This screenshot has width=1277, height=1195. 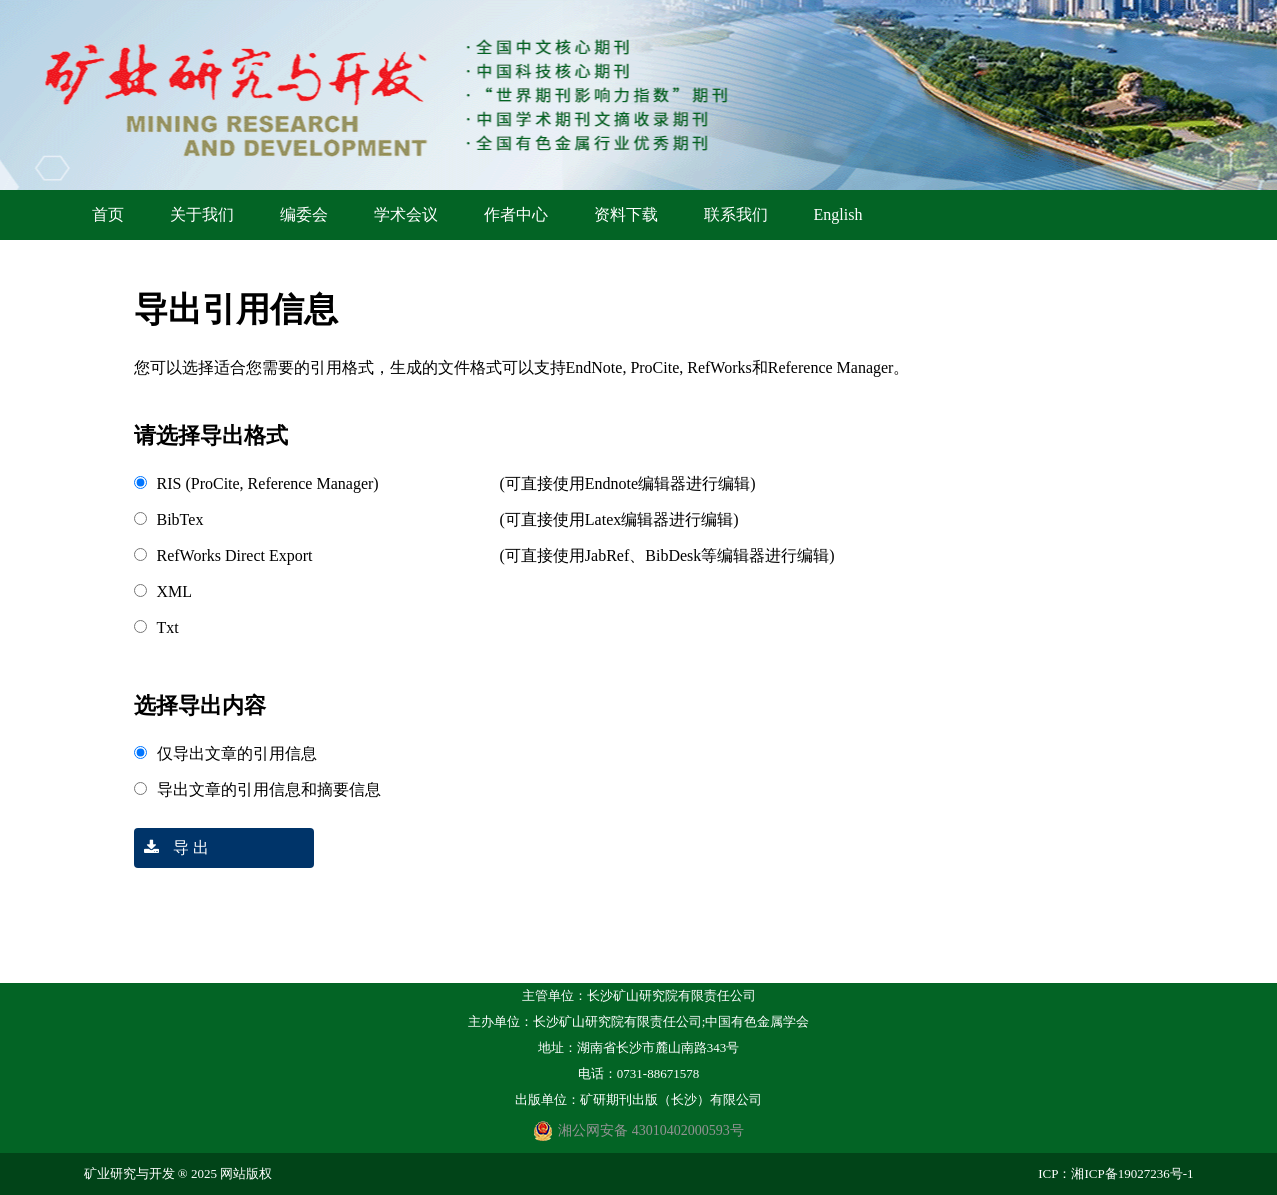 I want to click on 作者中心, so click(x=516, y=214).